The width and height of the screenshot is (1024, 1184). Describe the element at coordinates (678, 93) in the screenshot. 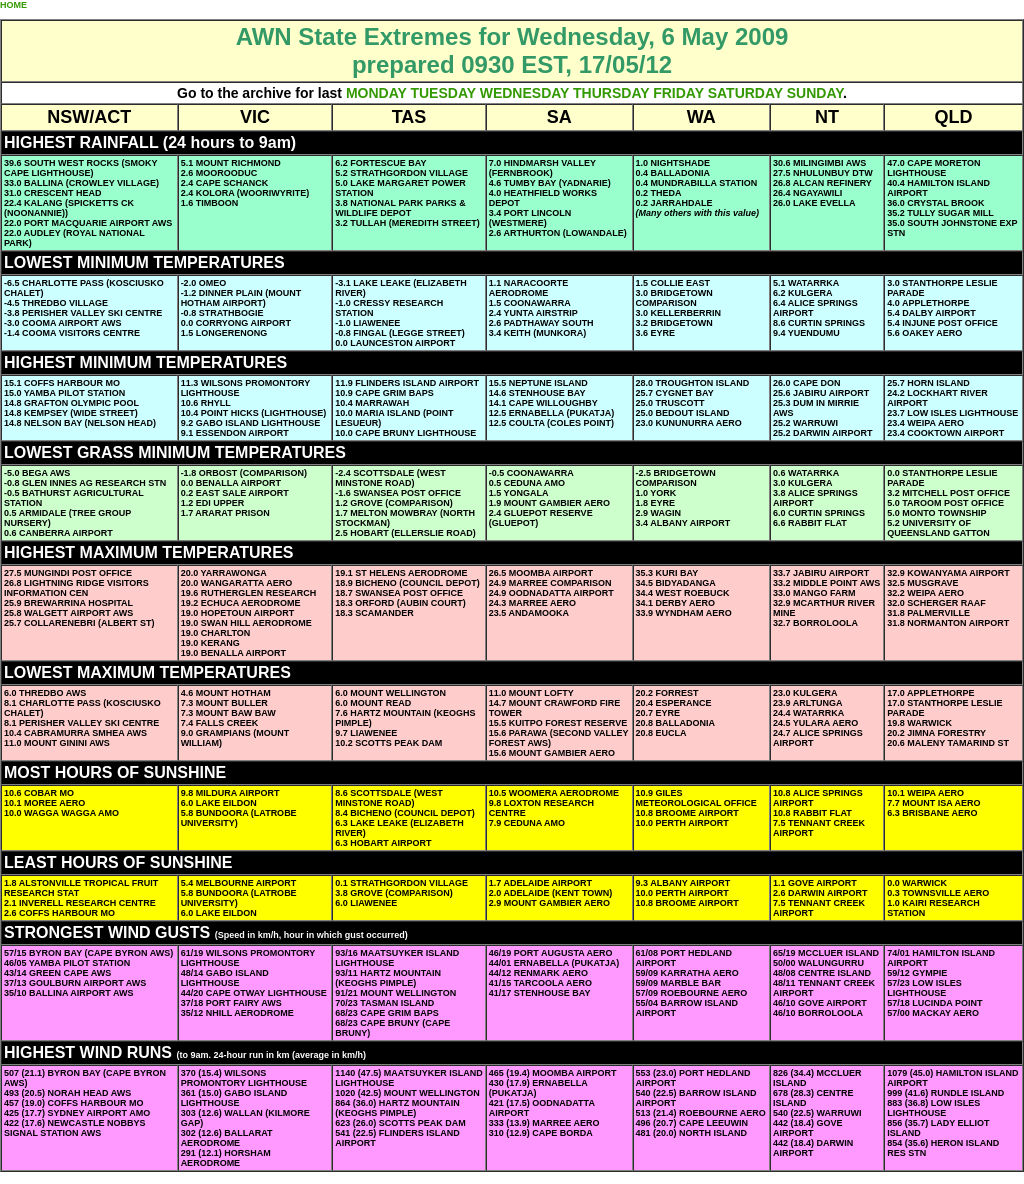

I see `FRIDAY` at that location.